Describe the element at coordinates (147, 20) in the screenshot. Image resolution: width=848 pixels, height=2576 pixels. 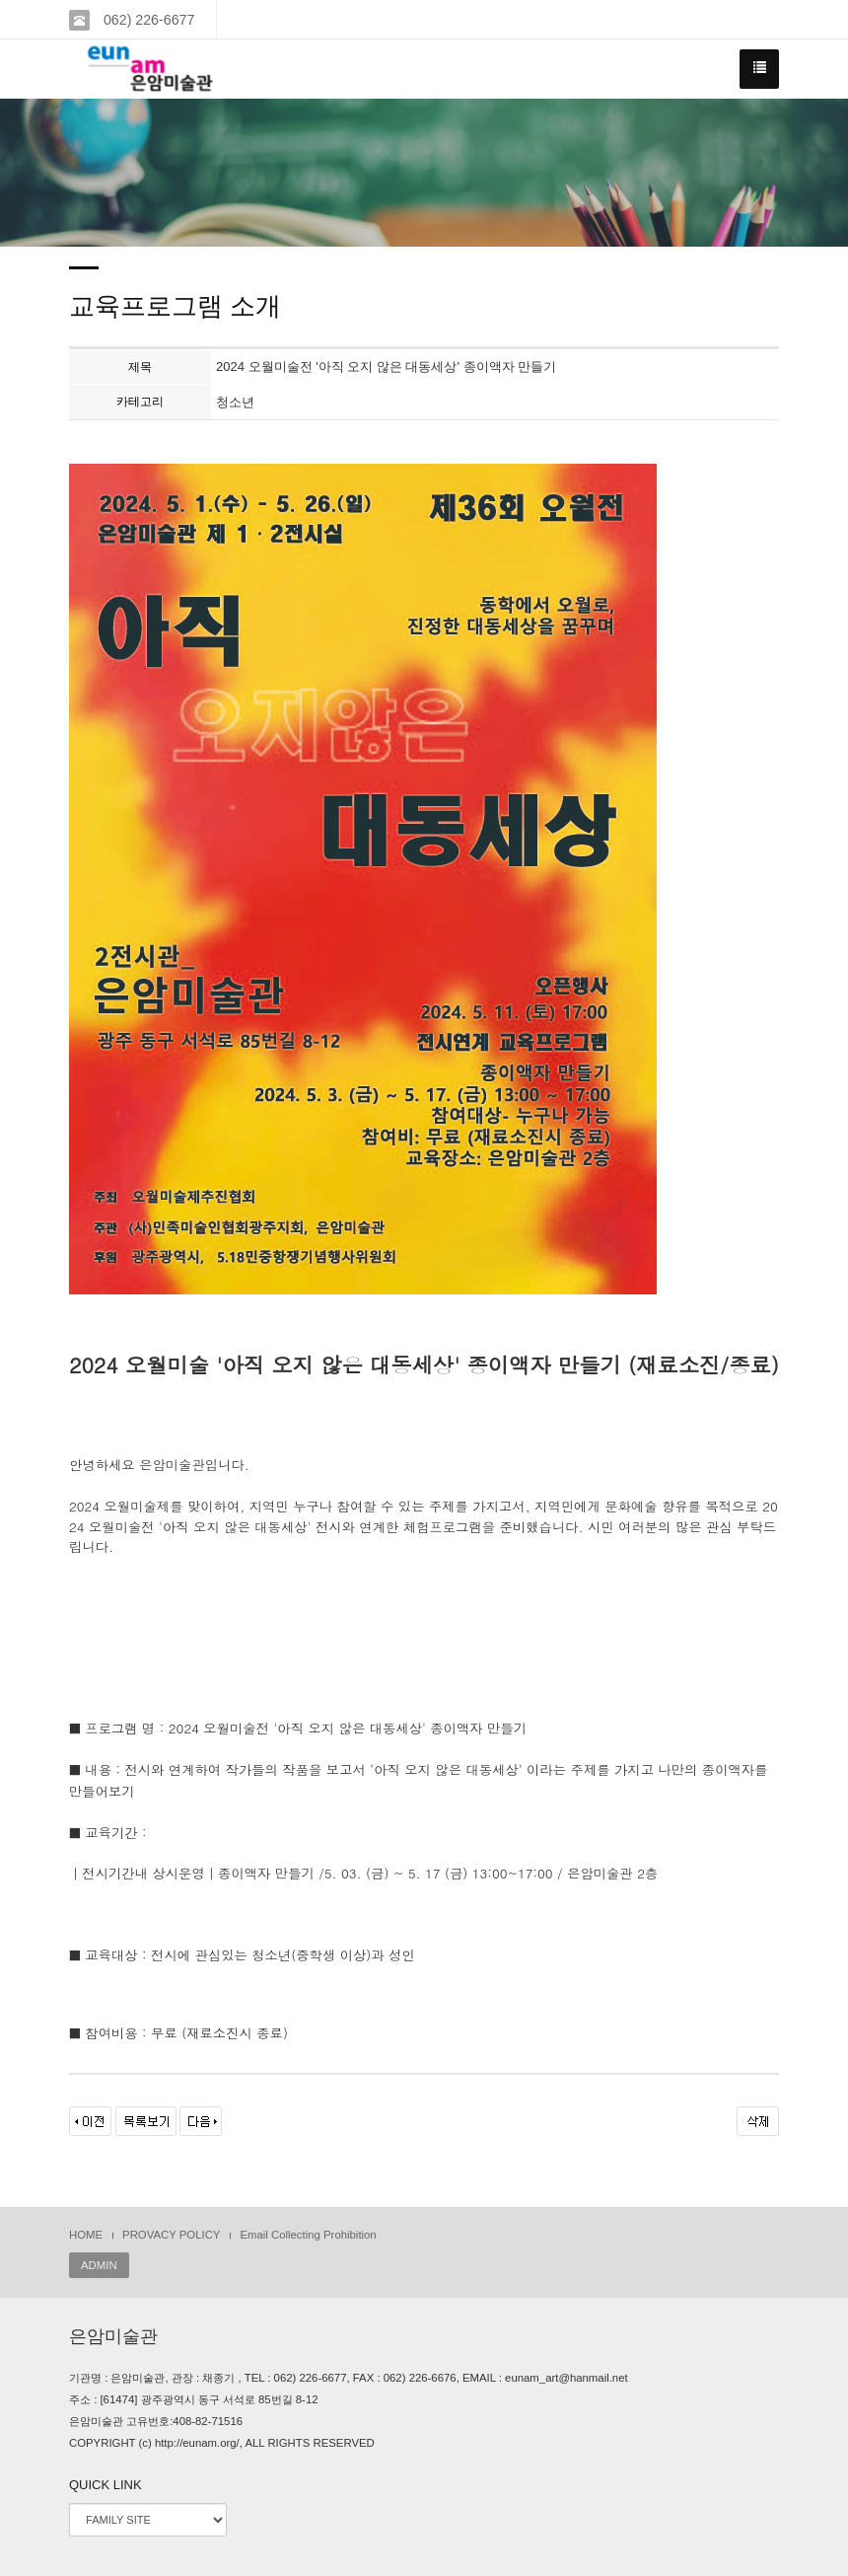
I see `062) 226-6677` at that location.